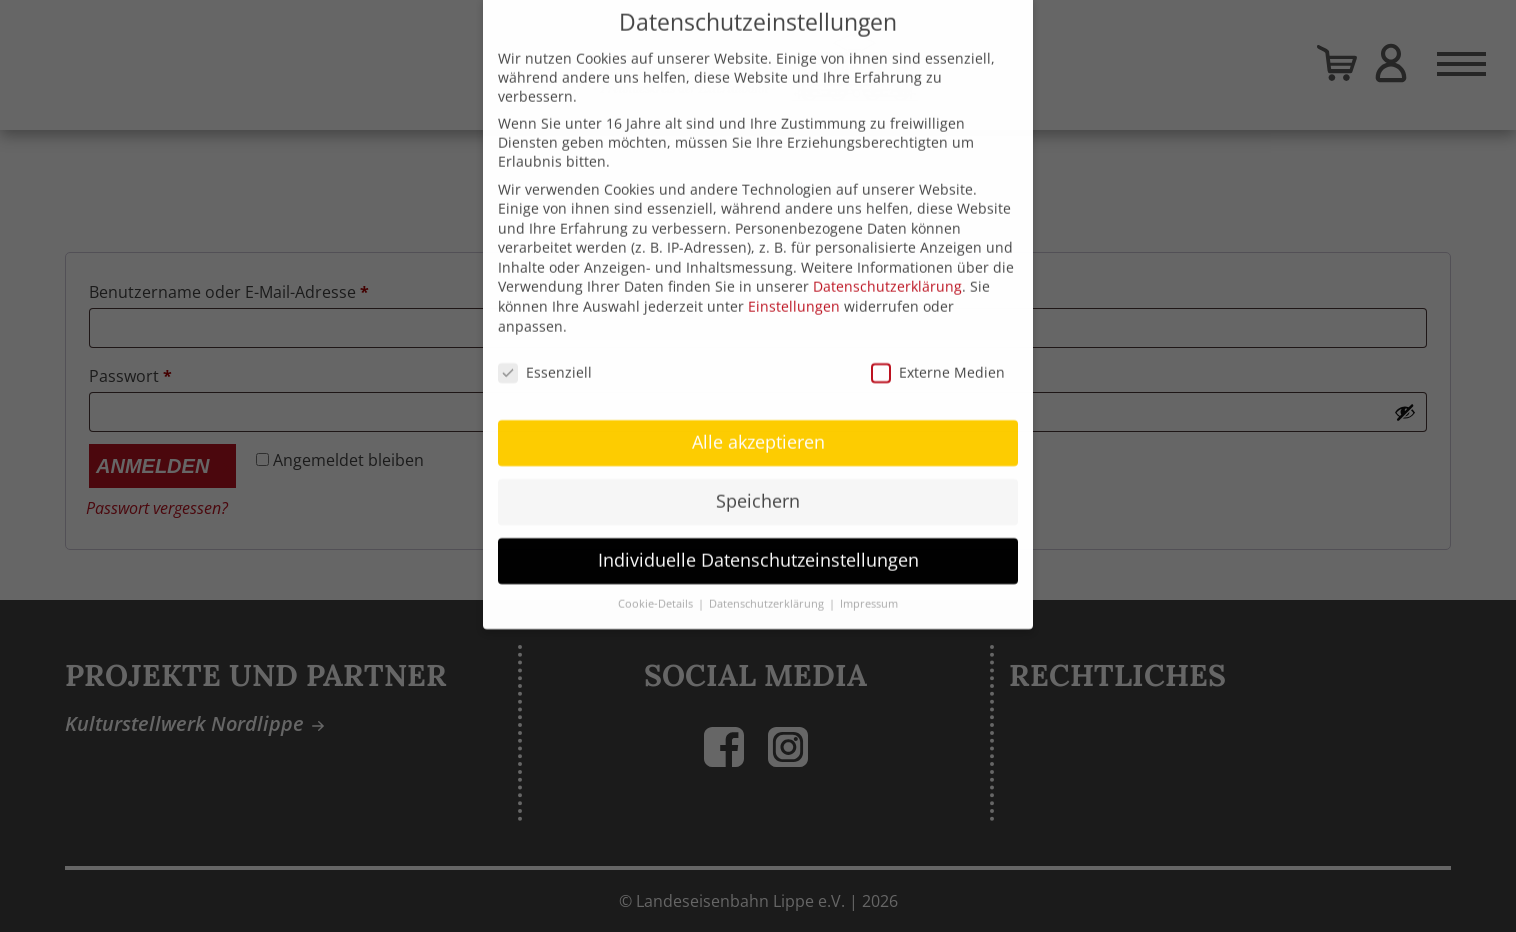  Describe the element at coordinates (758, 540) in the screenshot. I see `Individuelle Datenschutzeinstellungen [button]` at that location.